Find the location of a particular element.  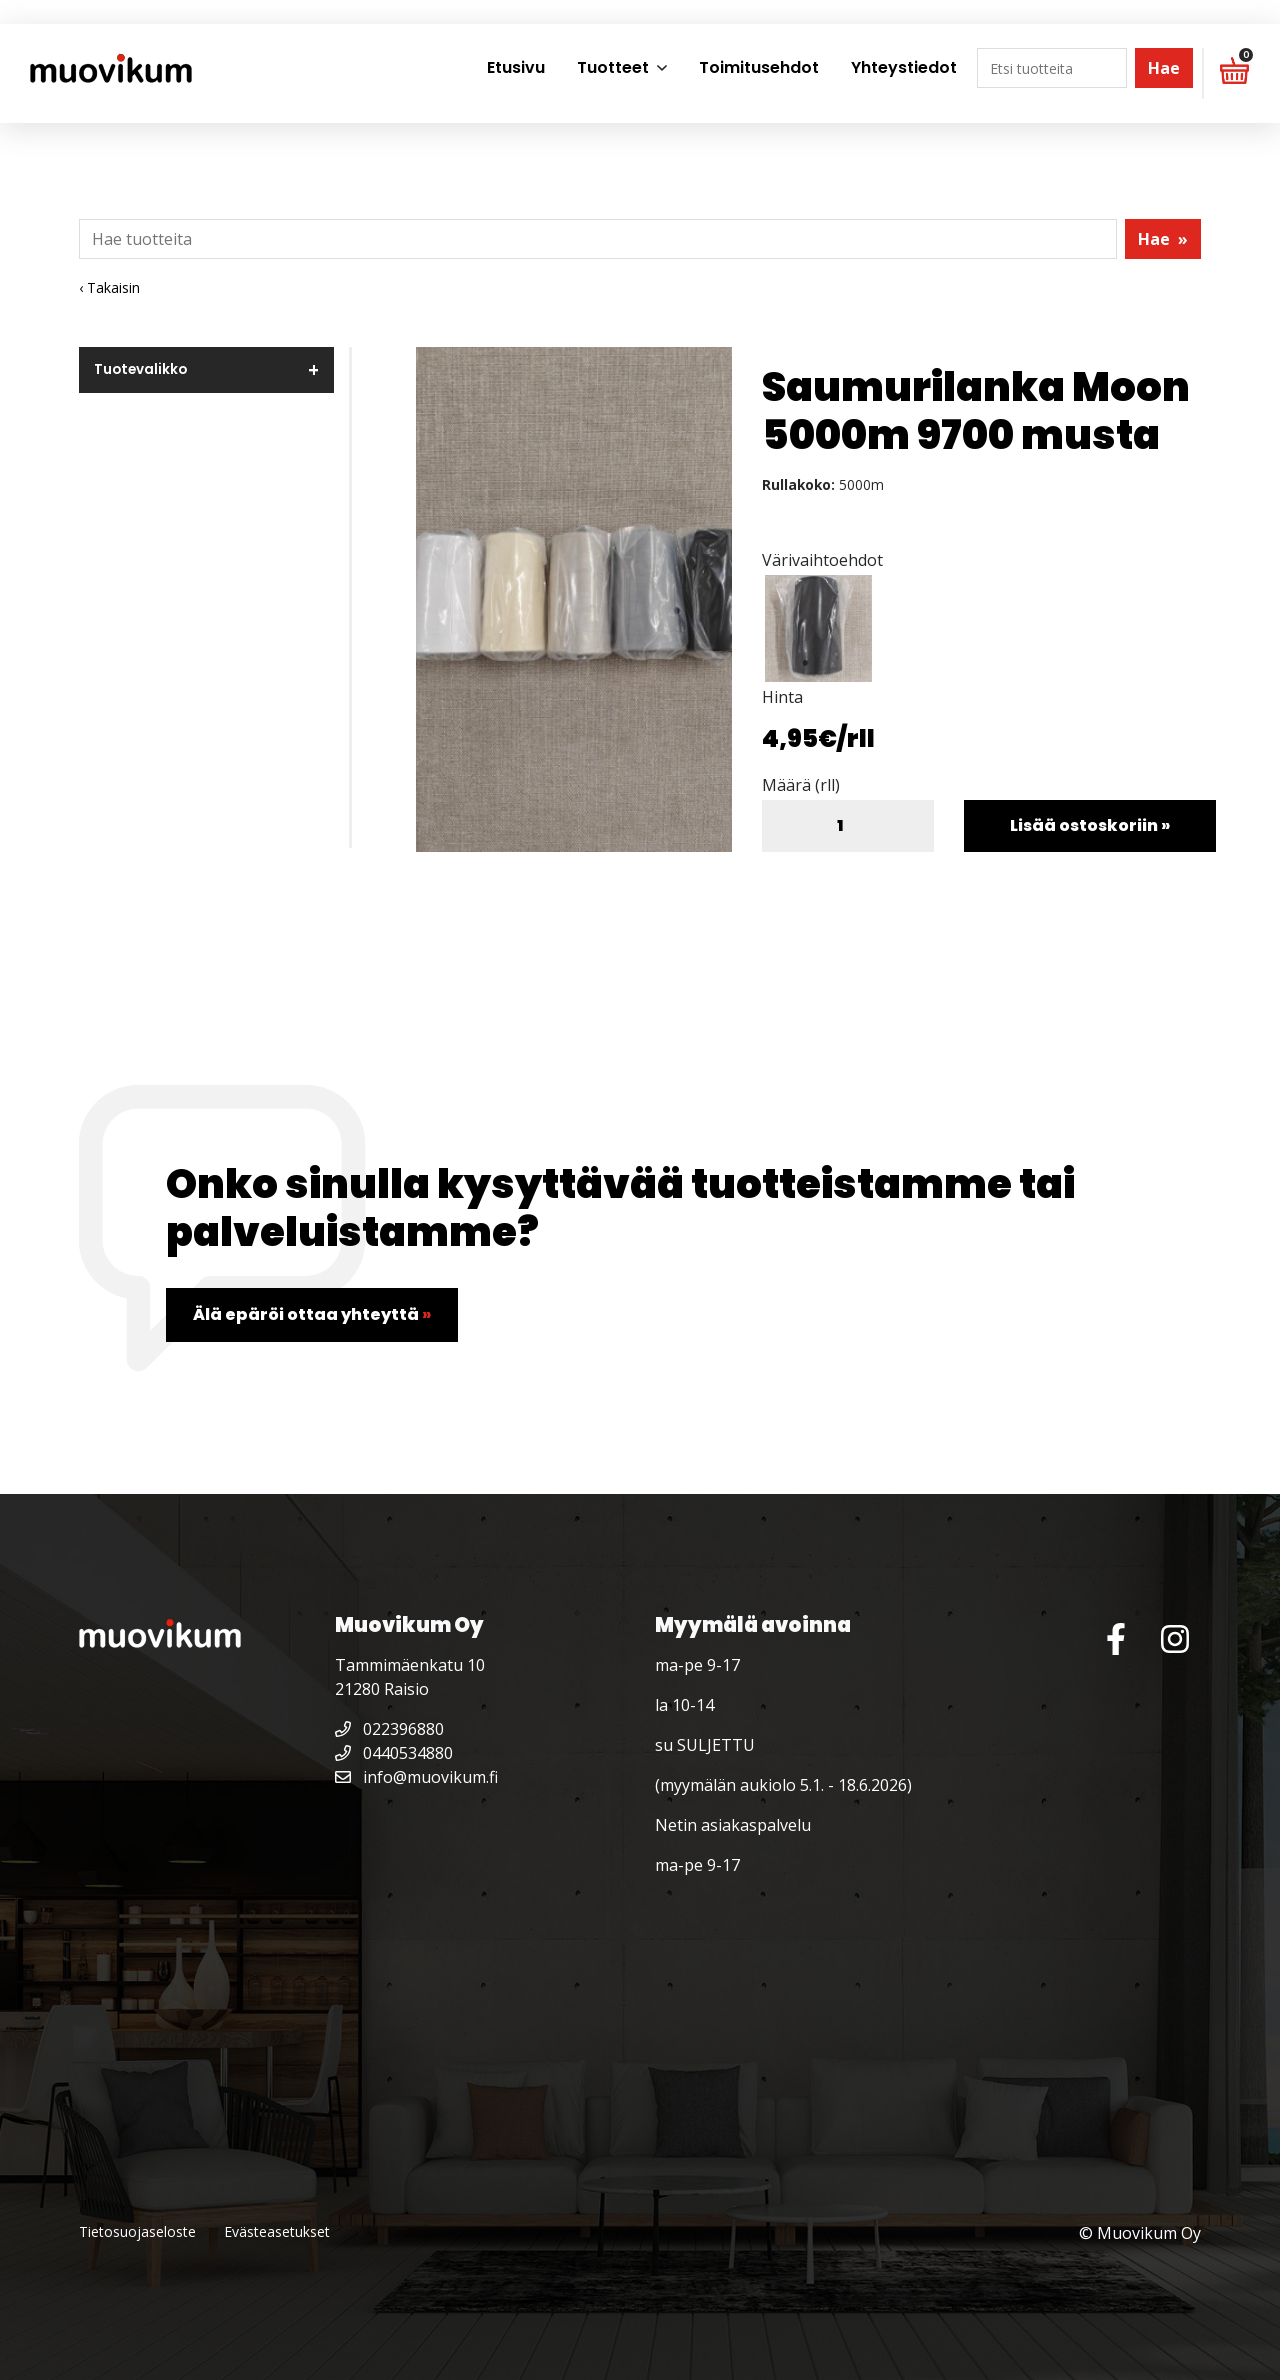

Hae is located at coordinates (1164, 68).